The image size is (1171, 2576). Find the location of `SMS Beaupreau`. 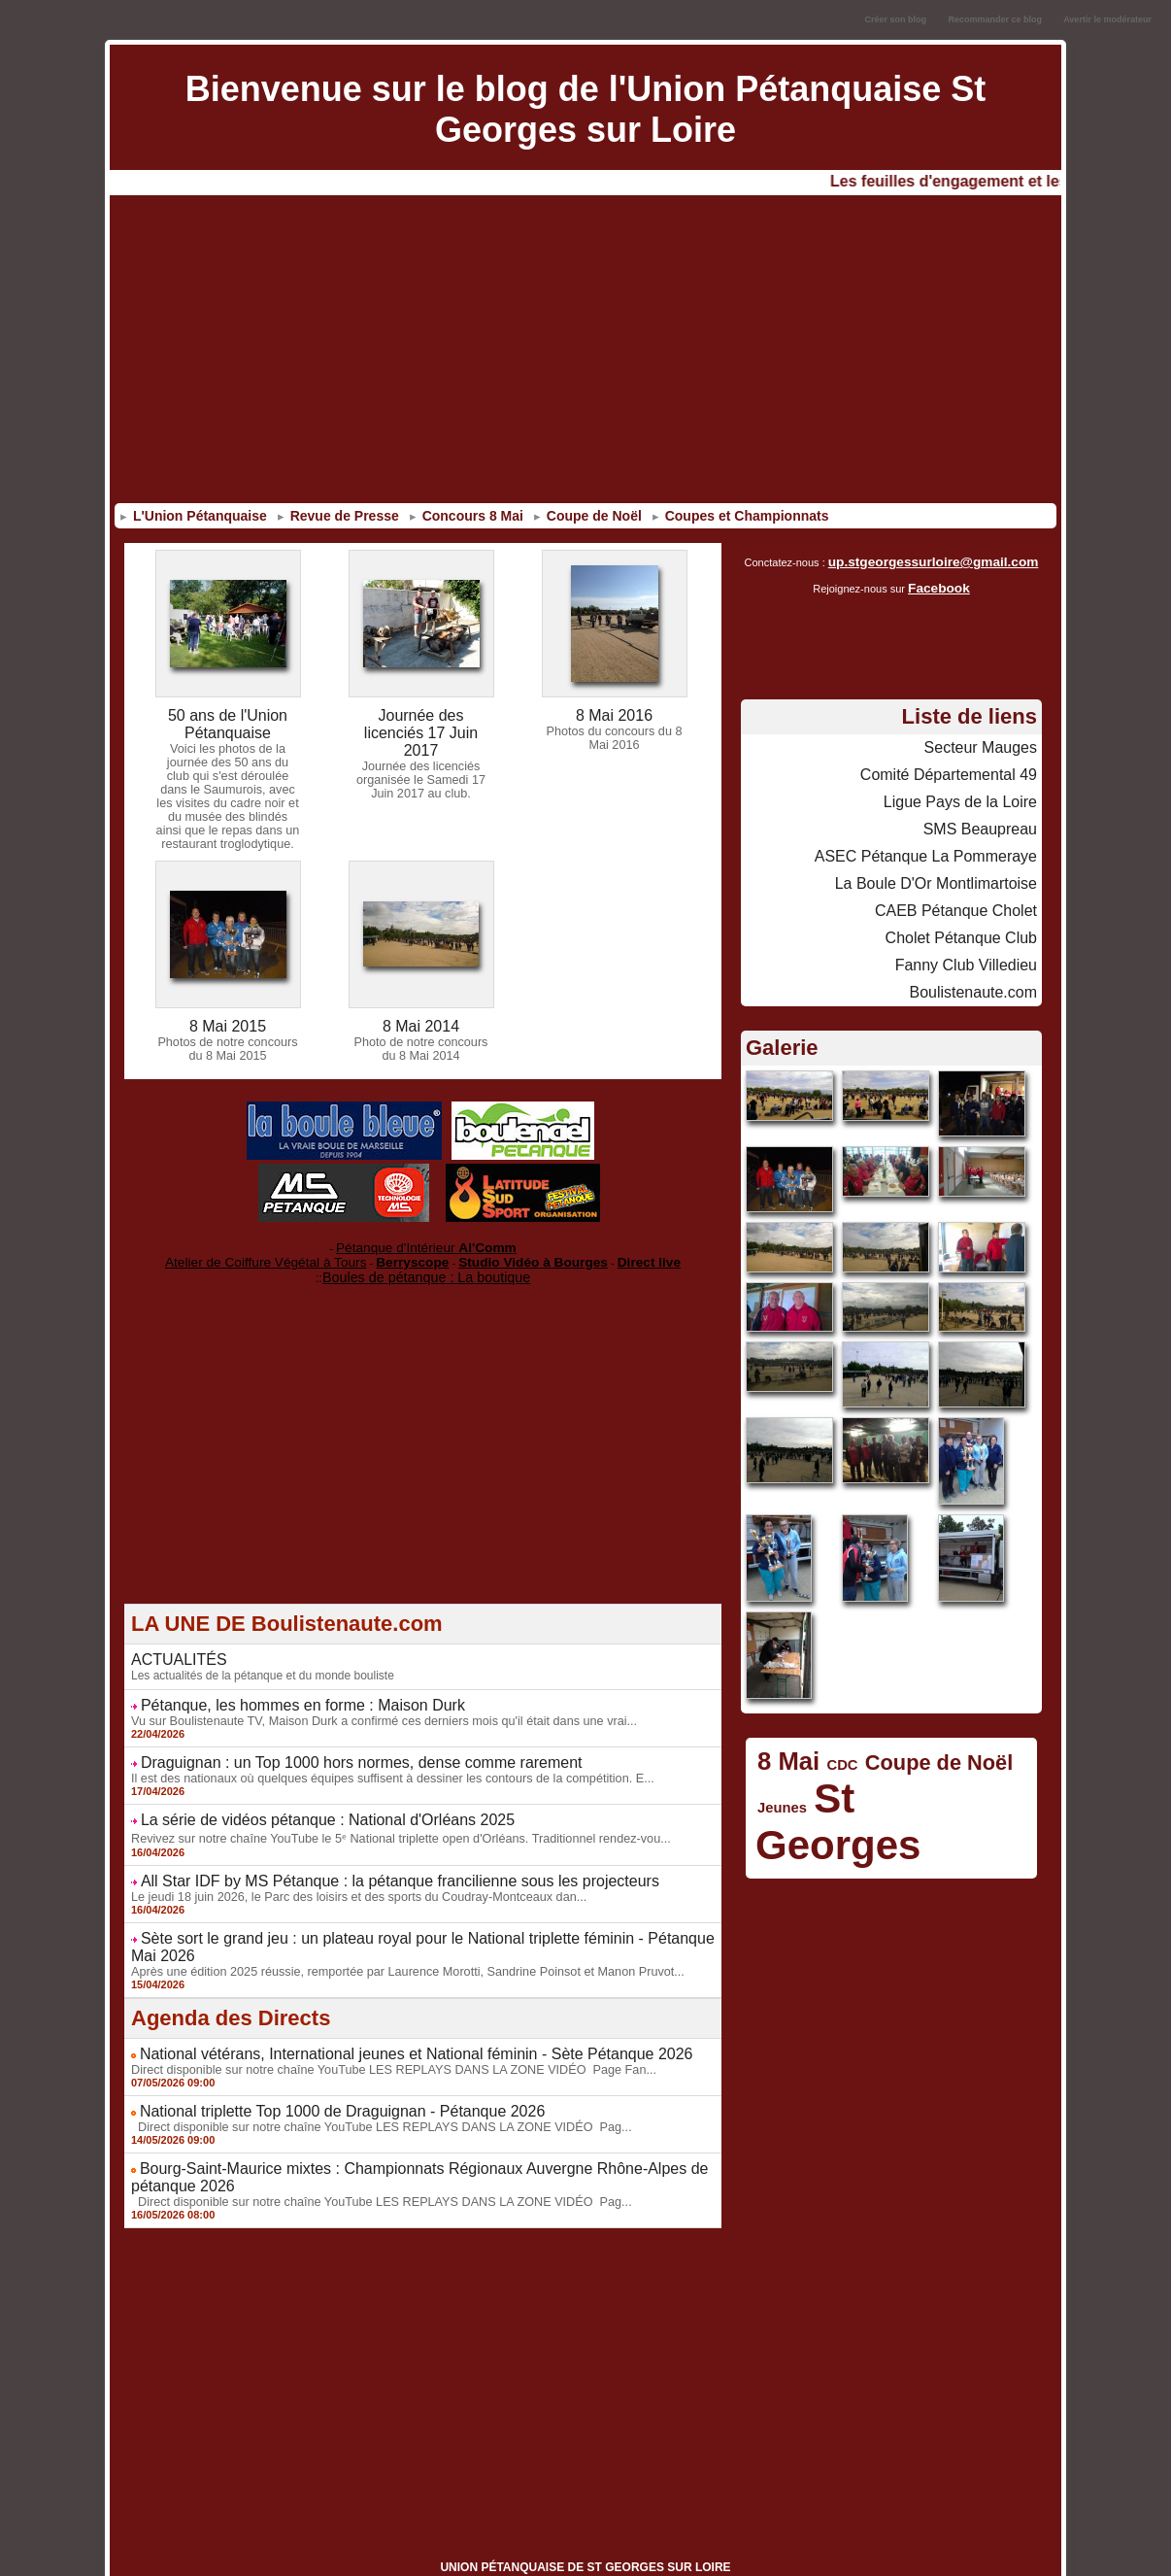

SMS Beaupreau is located at coordinates (987, 817).